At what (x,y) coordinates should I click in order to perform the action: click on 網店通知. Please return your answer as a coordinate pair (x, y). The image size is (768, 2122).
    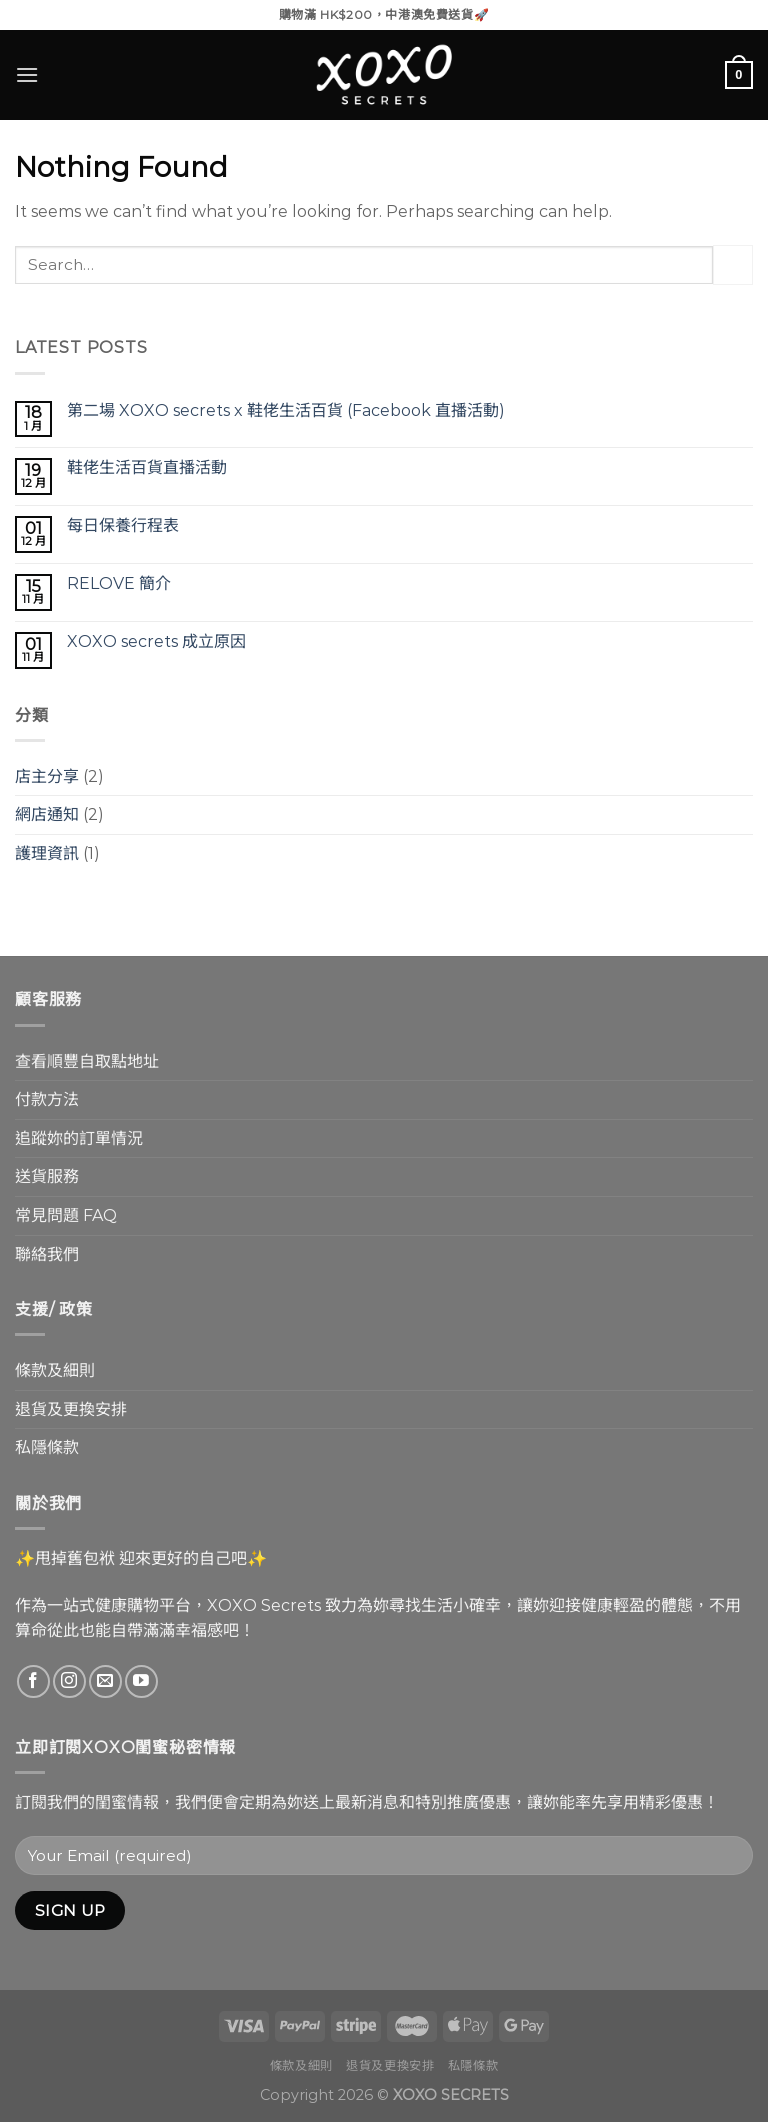
    Looking at the image, I should click on (47, 814).